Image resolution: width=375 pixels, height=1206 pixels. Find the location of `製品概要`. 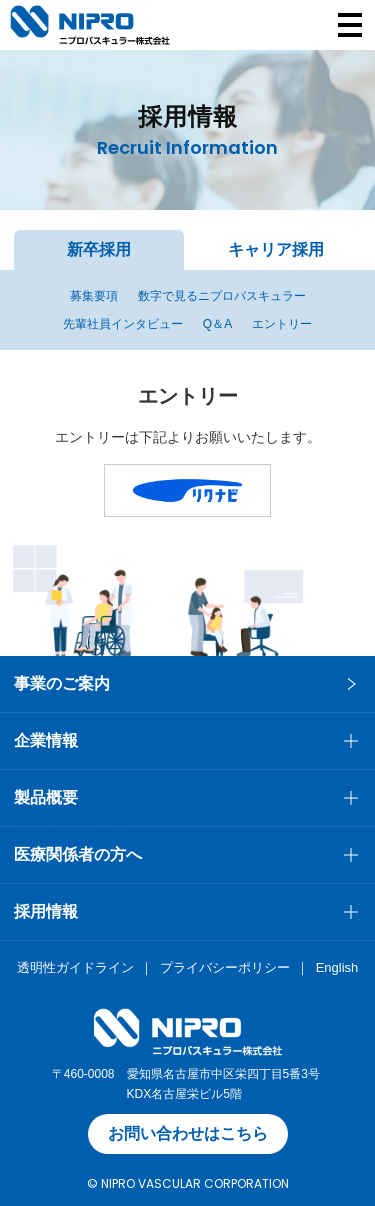

製品概要 is located at coordinates (46, 797).